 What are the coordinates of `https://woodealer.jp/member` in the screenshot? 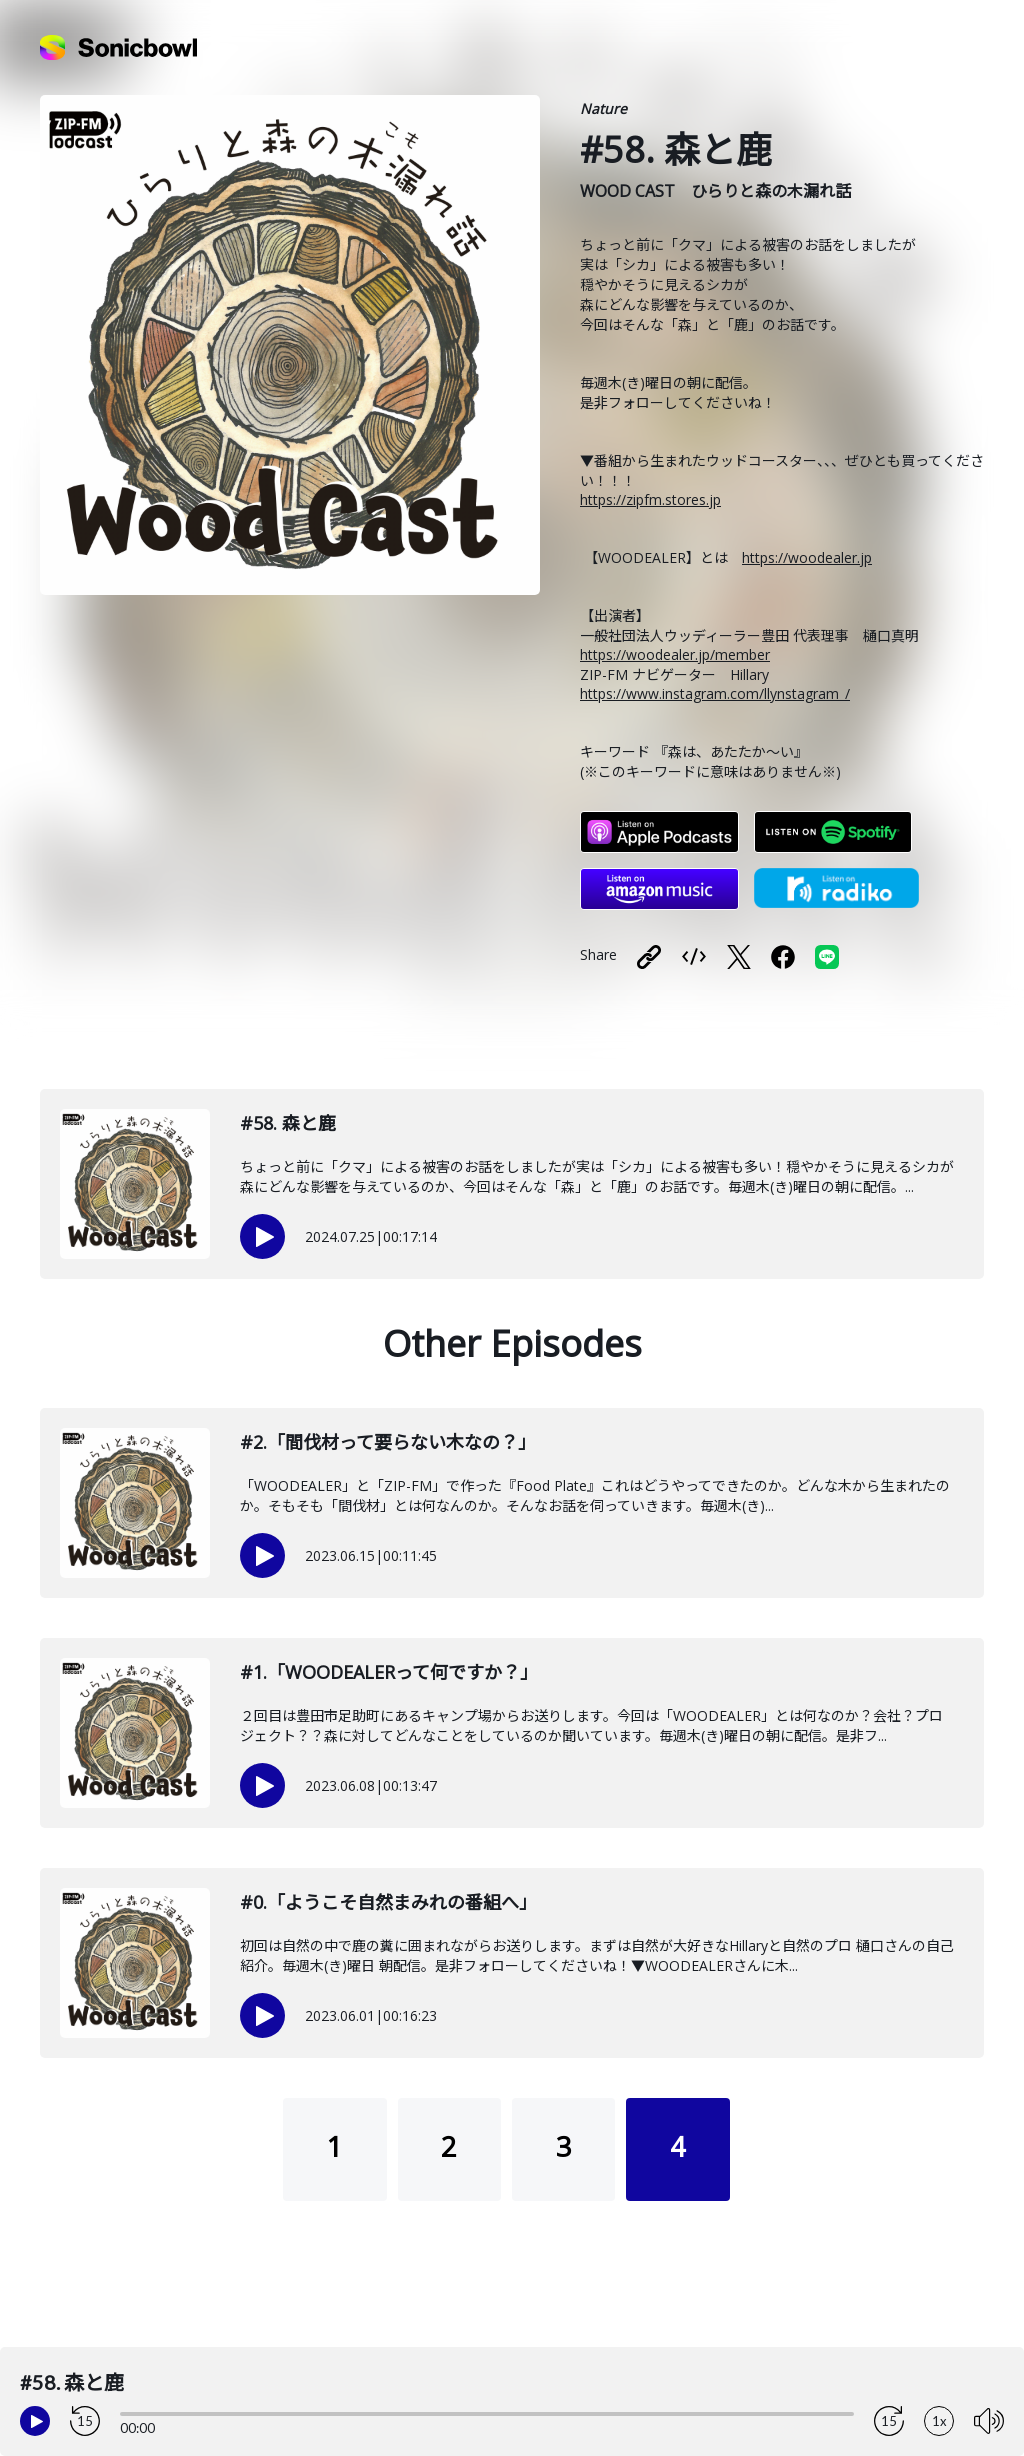 It's located at (675, 654).